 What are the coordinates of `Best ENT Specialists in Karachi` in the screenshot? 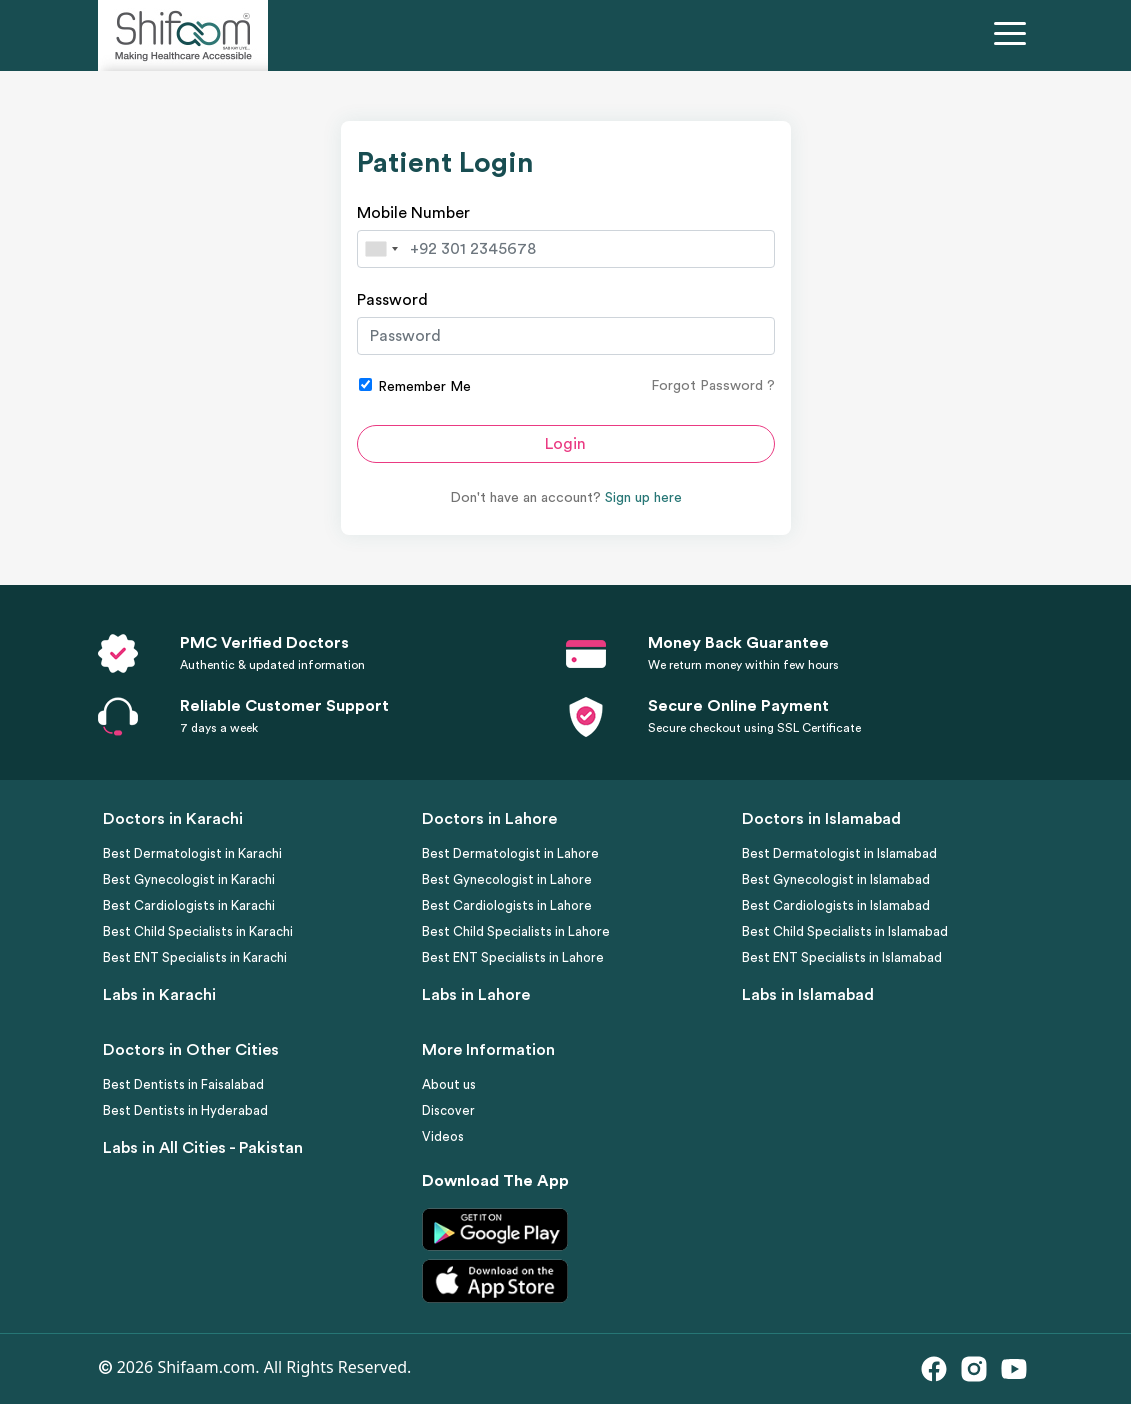 It's located at (195, 957).